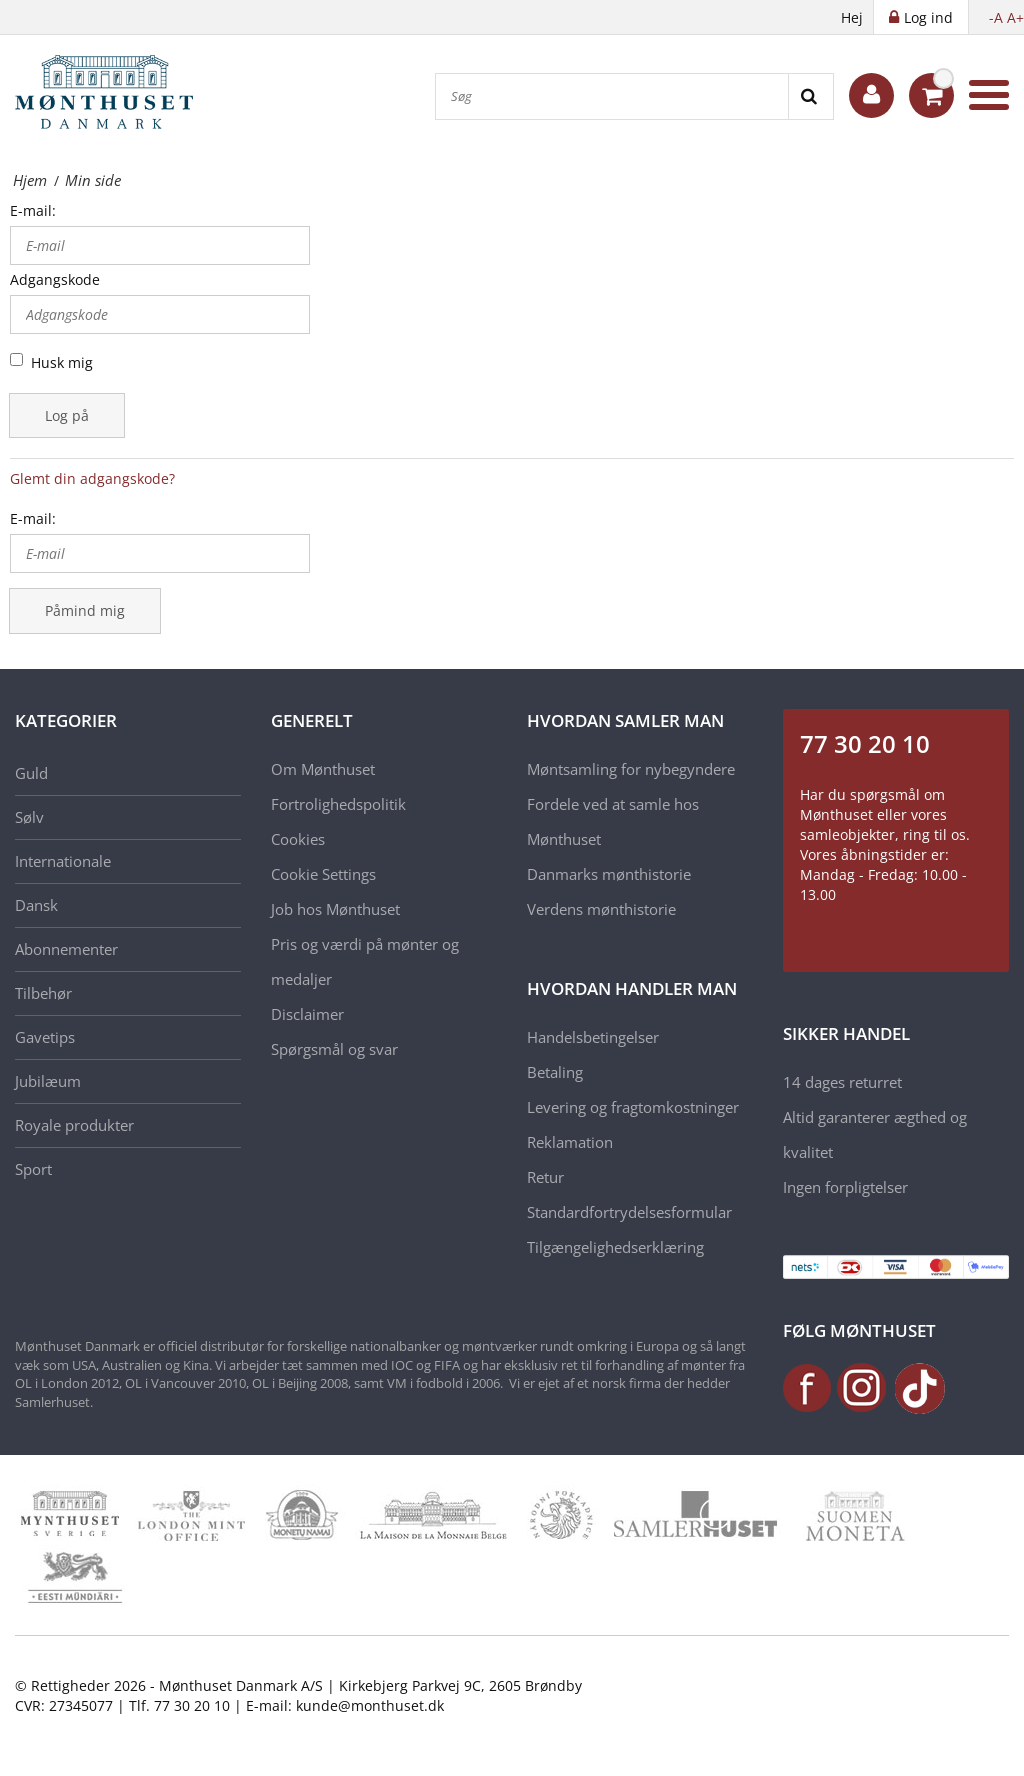  What do you see at coordinates (335, 909) in the screenshot?
I see `Job hos Mønthuset` at bounding box center [335, 909].